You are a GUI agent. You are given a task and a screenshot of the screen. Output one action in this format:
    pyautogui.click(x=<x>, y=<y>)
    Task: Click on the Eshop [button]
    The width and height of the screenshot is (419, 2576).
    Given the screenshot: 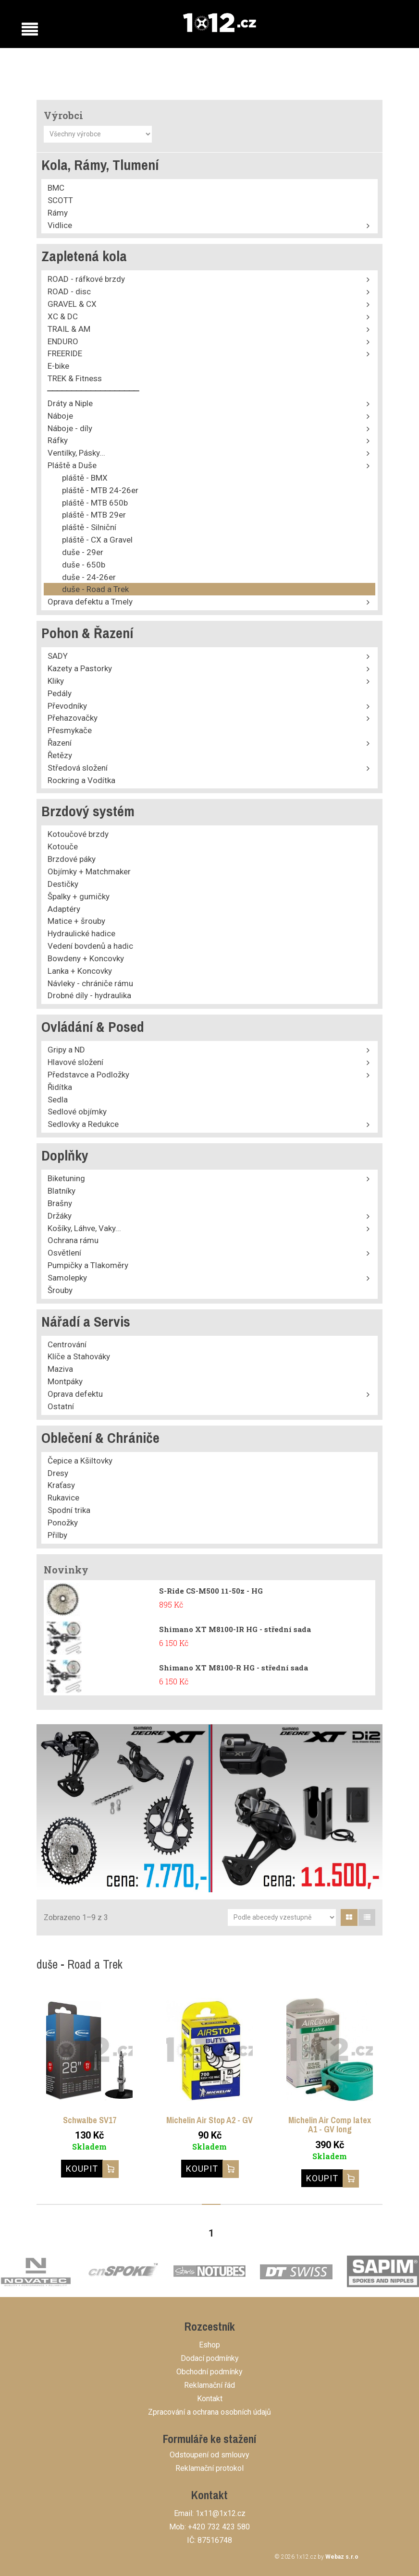 What is the action you would take?
    pyautogui.click(x=209, y=2344)
    